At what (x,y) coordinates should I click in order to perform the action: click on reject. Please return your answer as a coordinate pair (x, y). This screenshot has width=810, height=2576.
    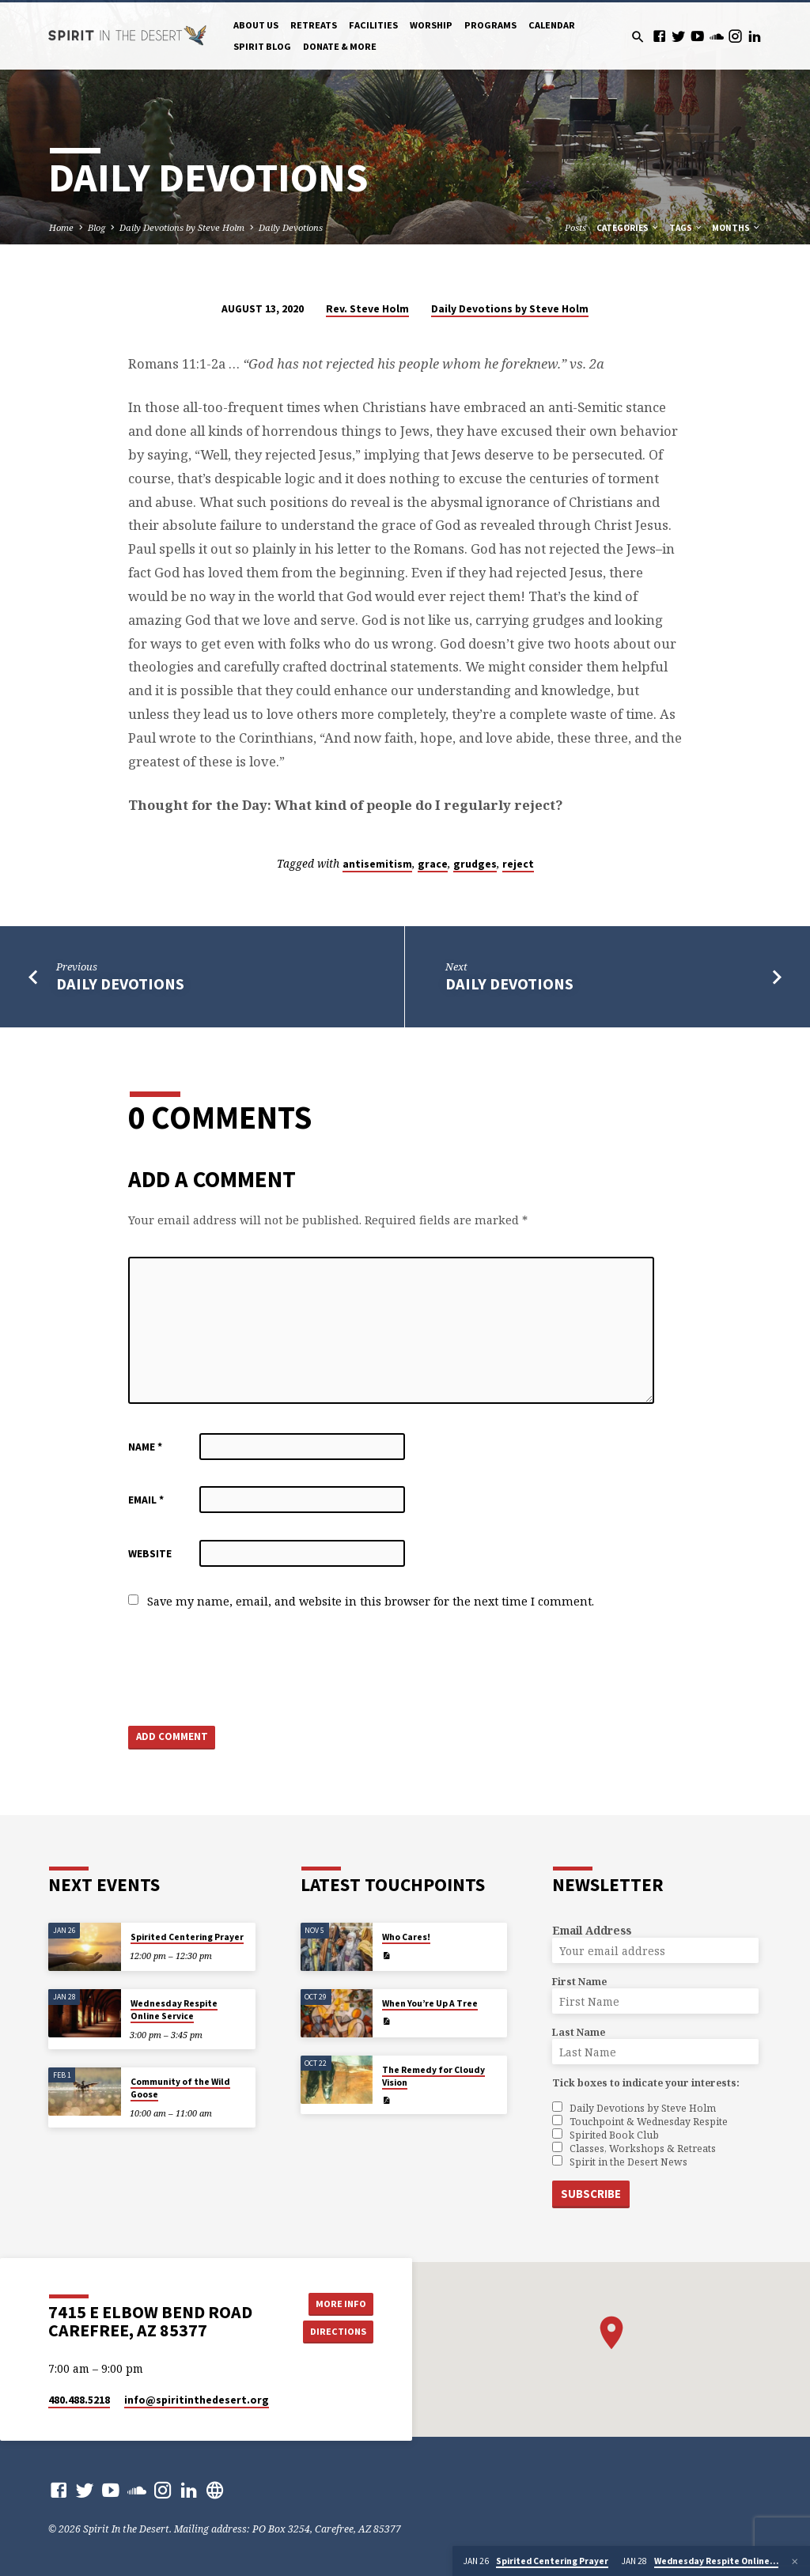
    Looking at the image, I should click on (518, 864).